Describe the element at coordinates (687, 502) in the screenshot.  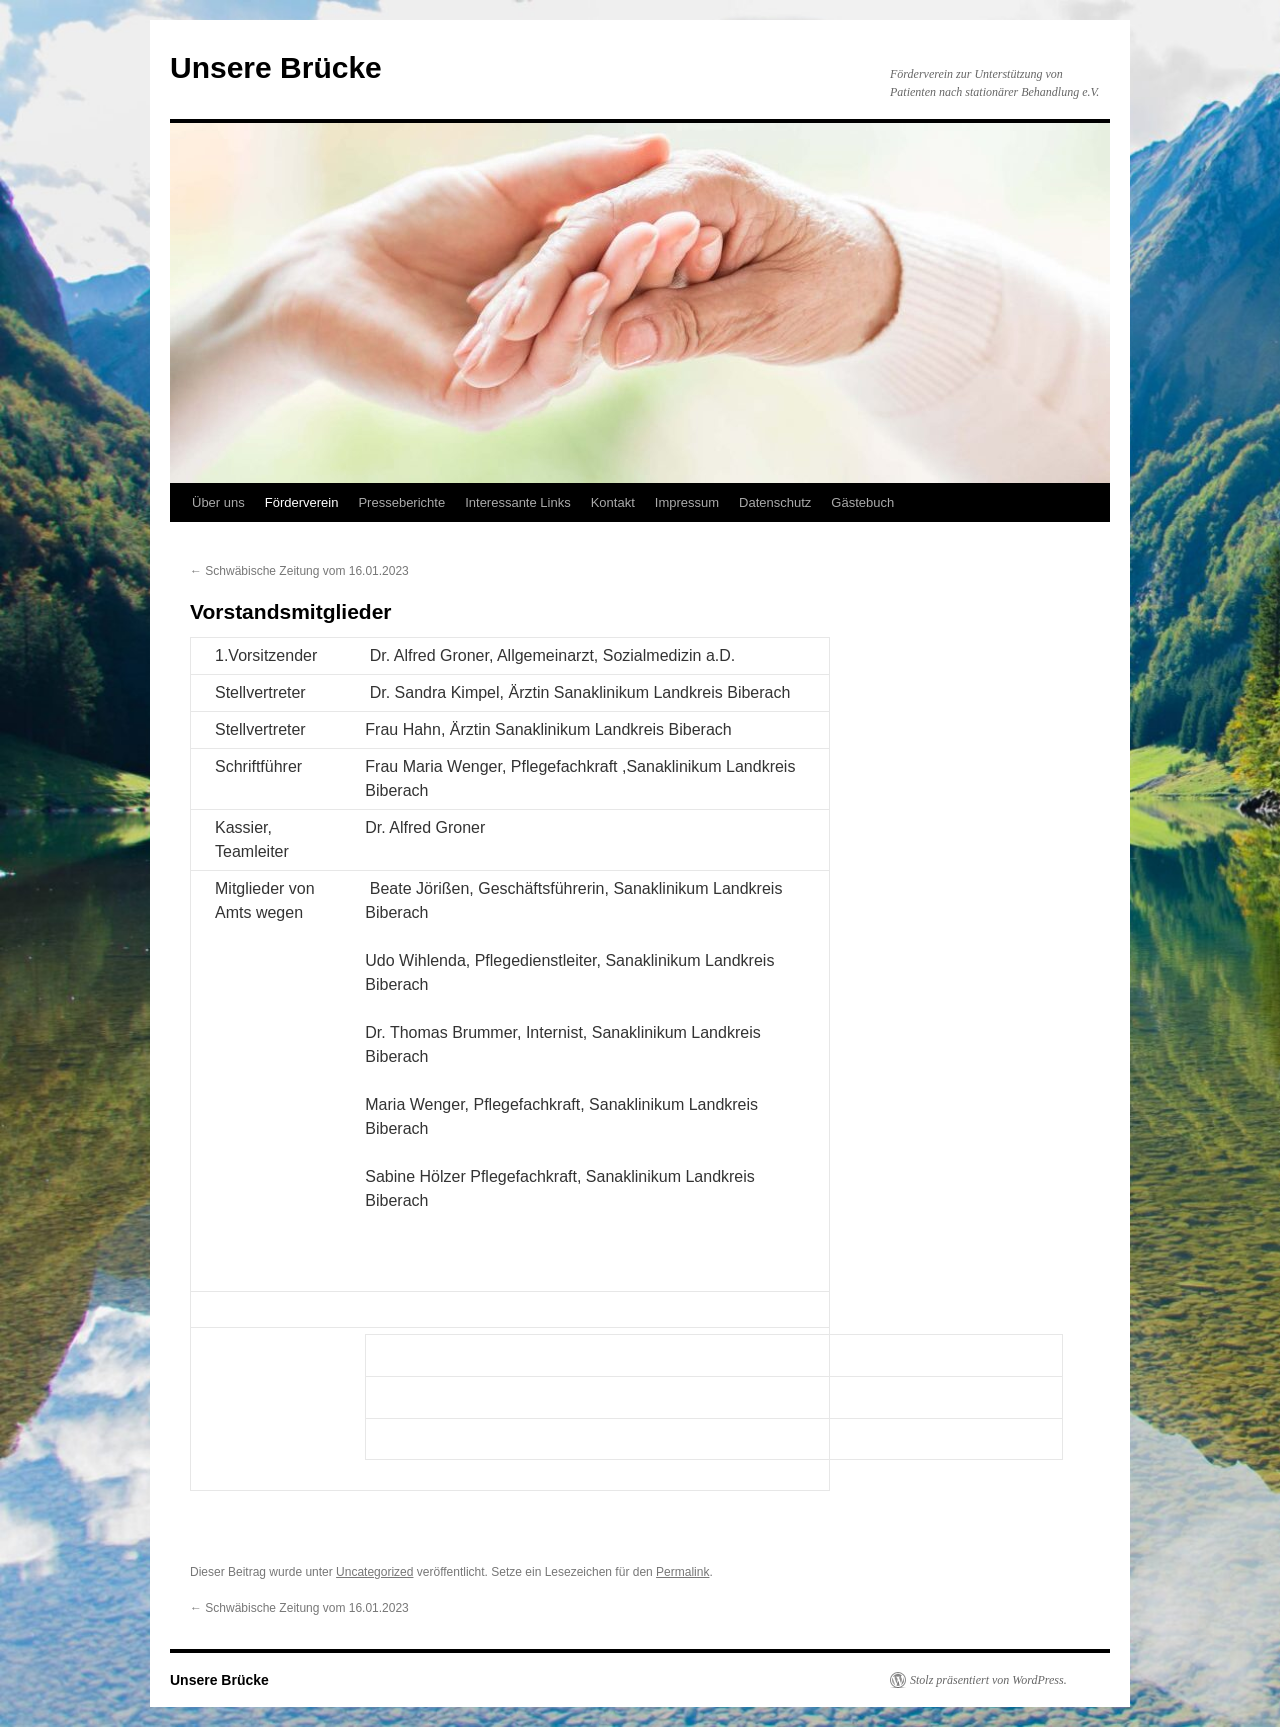
I see `Impressum` at that location.